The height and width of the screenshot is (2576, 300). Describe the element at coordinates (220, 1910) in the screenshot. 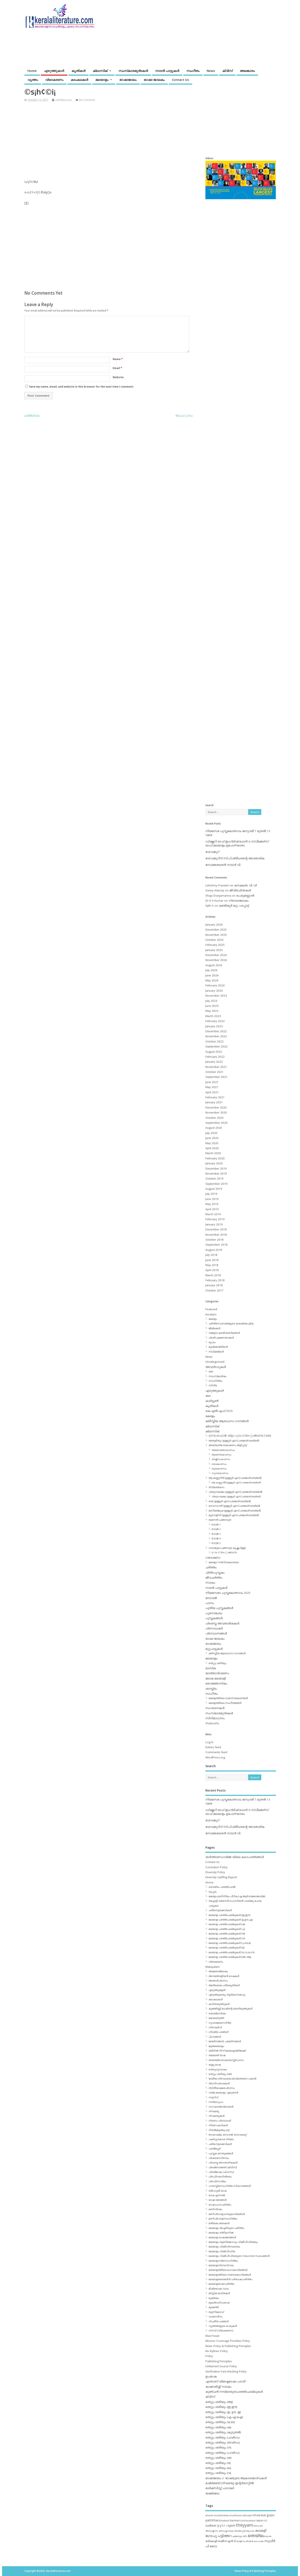

I see `പതിനെട്ടരക്കവികള്‍` at that location.